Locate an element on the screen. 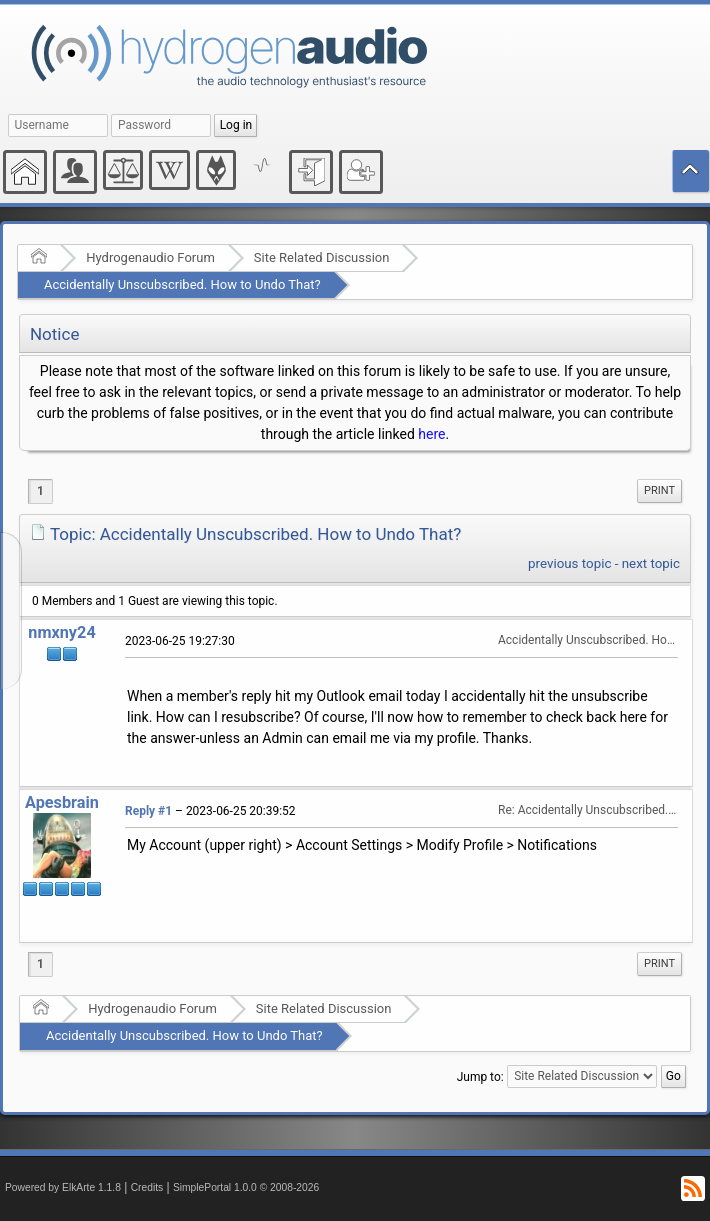 The width and height of the screenshot is (710, 1221). next topic is located at coordinates (651, 563).